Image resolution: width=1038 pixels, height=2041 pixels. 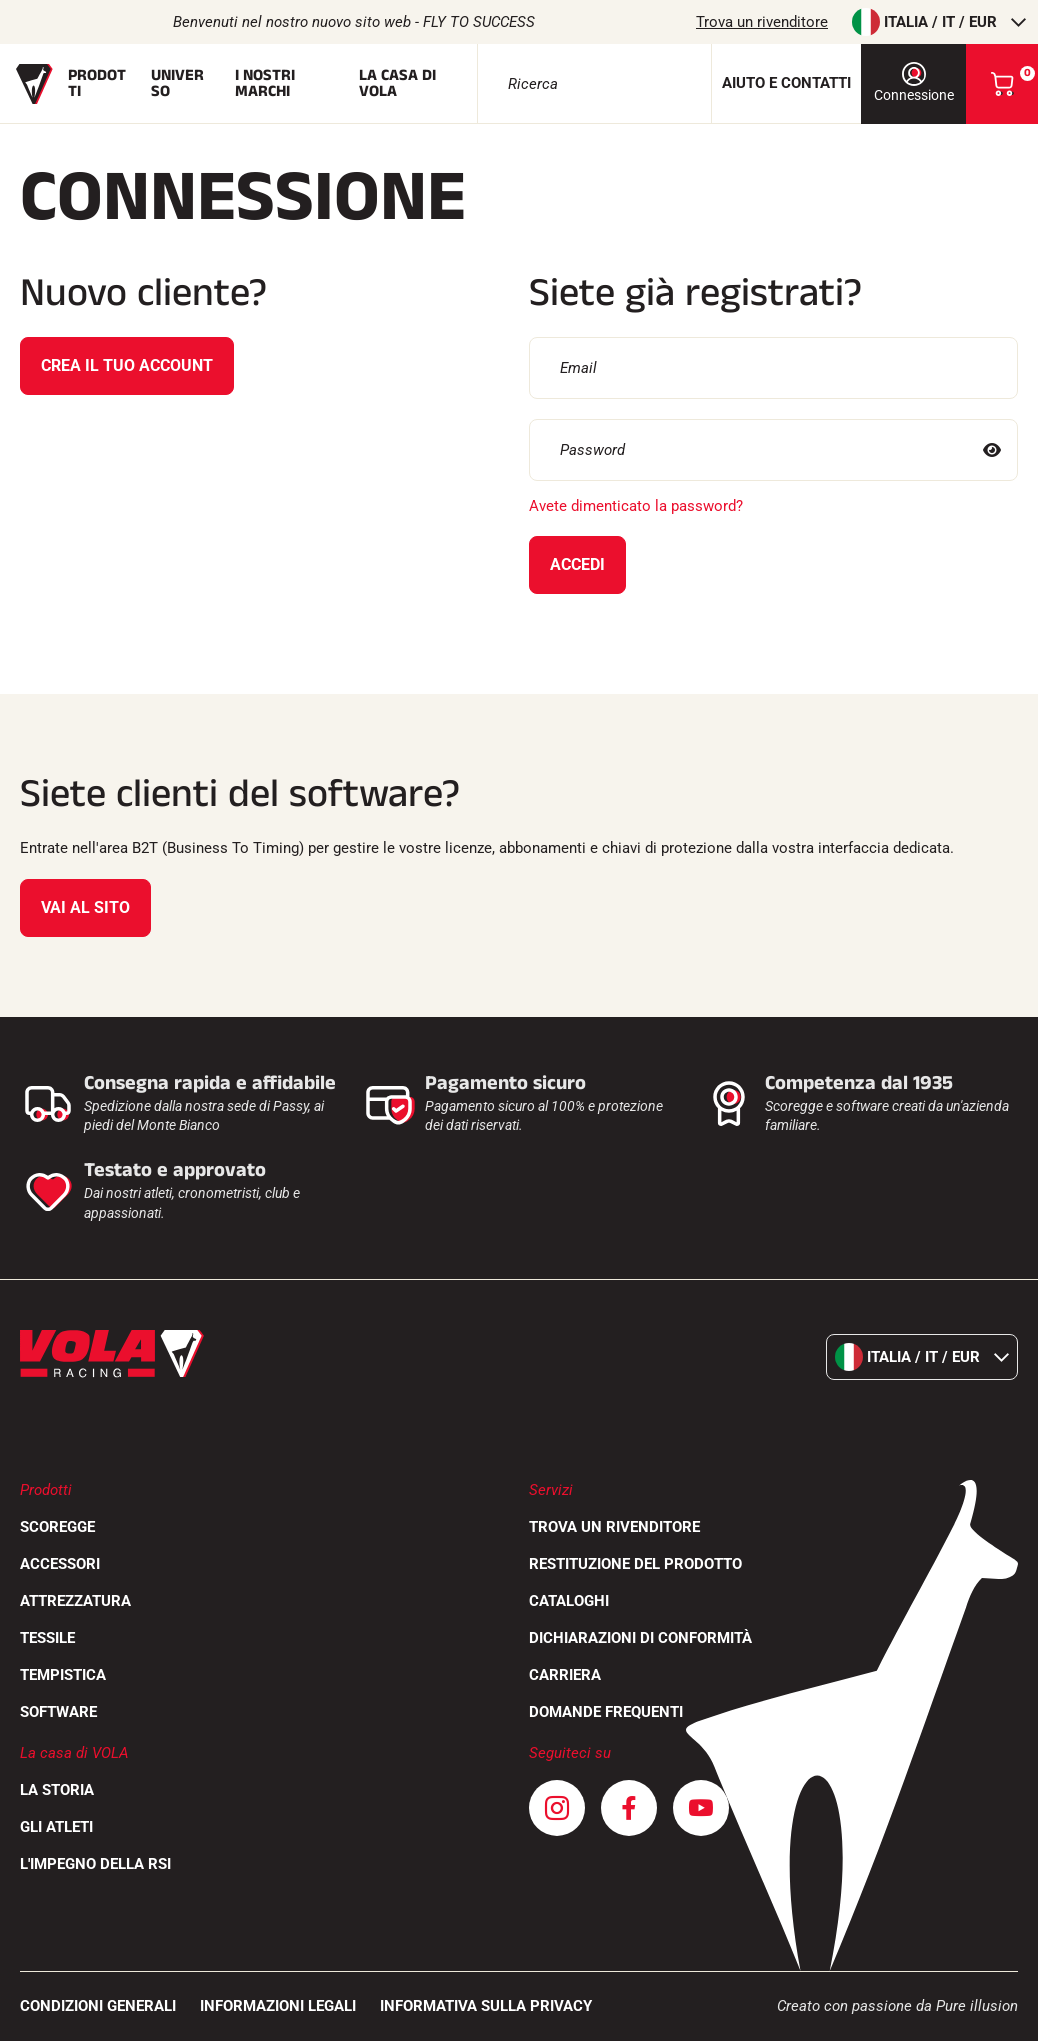 I want to click on Gli atleti, so click(x=56, y=1827).